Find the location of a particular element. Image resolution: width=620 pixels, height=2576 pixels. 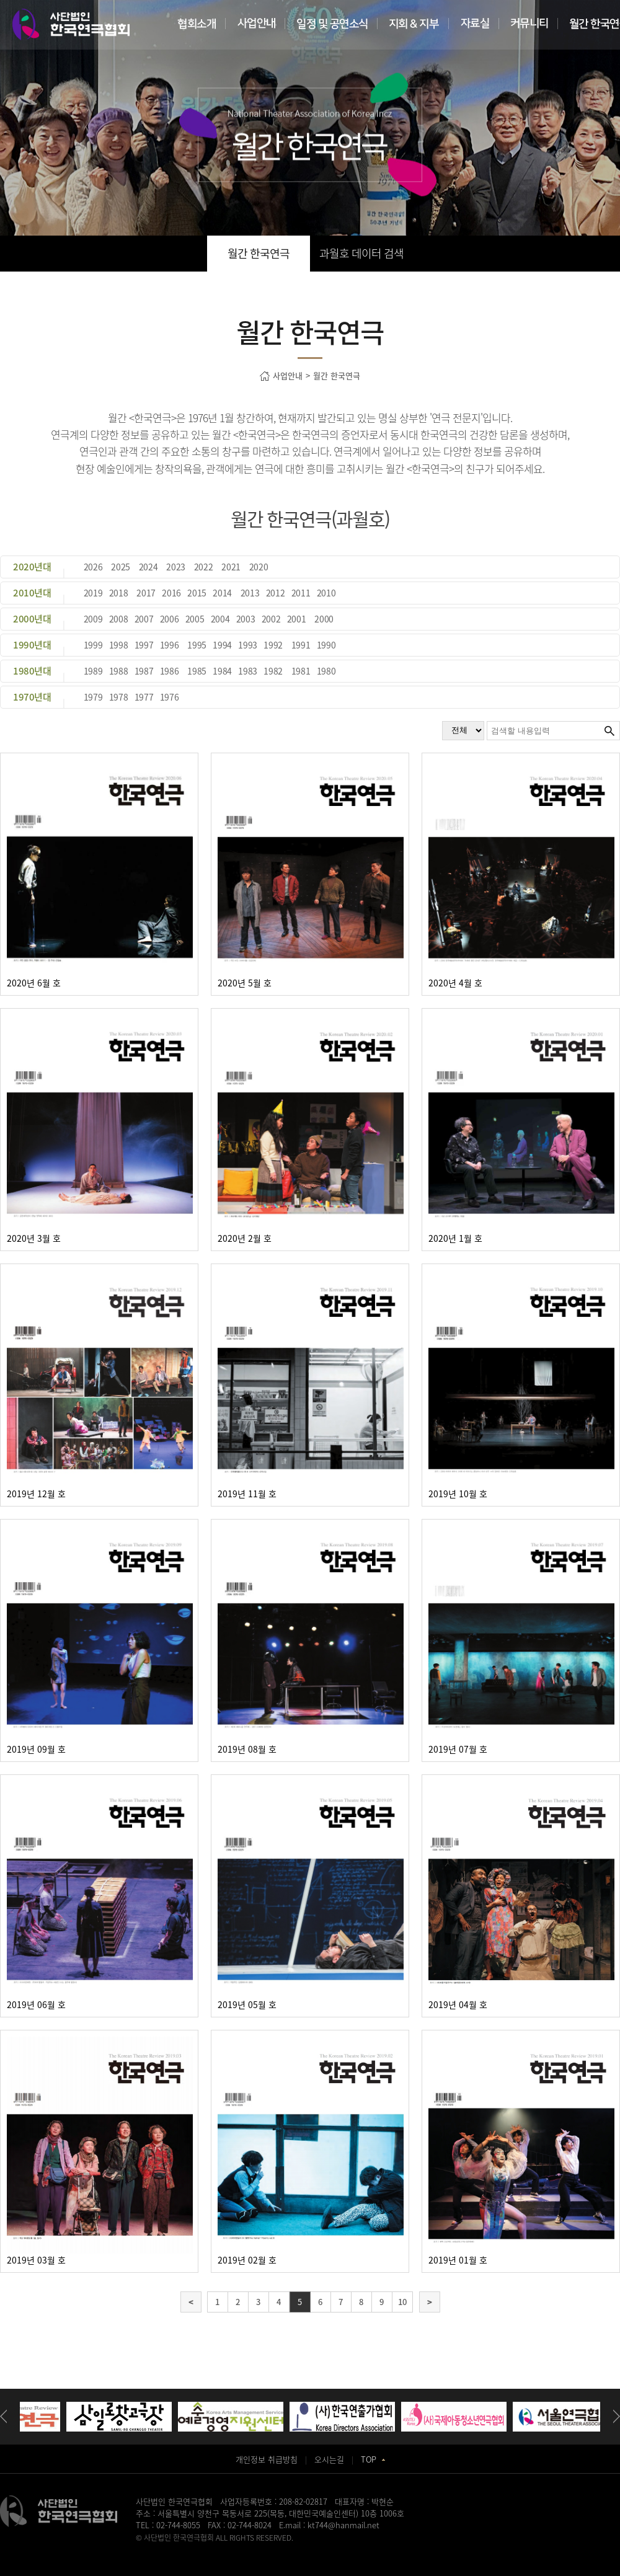

병원홈페이지제작 is located at coordinates (163, 2548).